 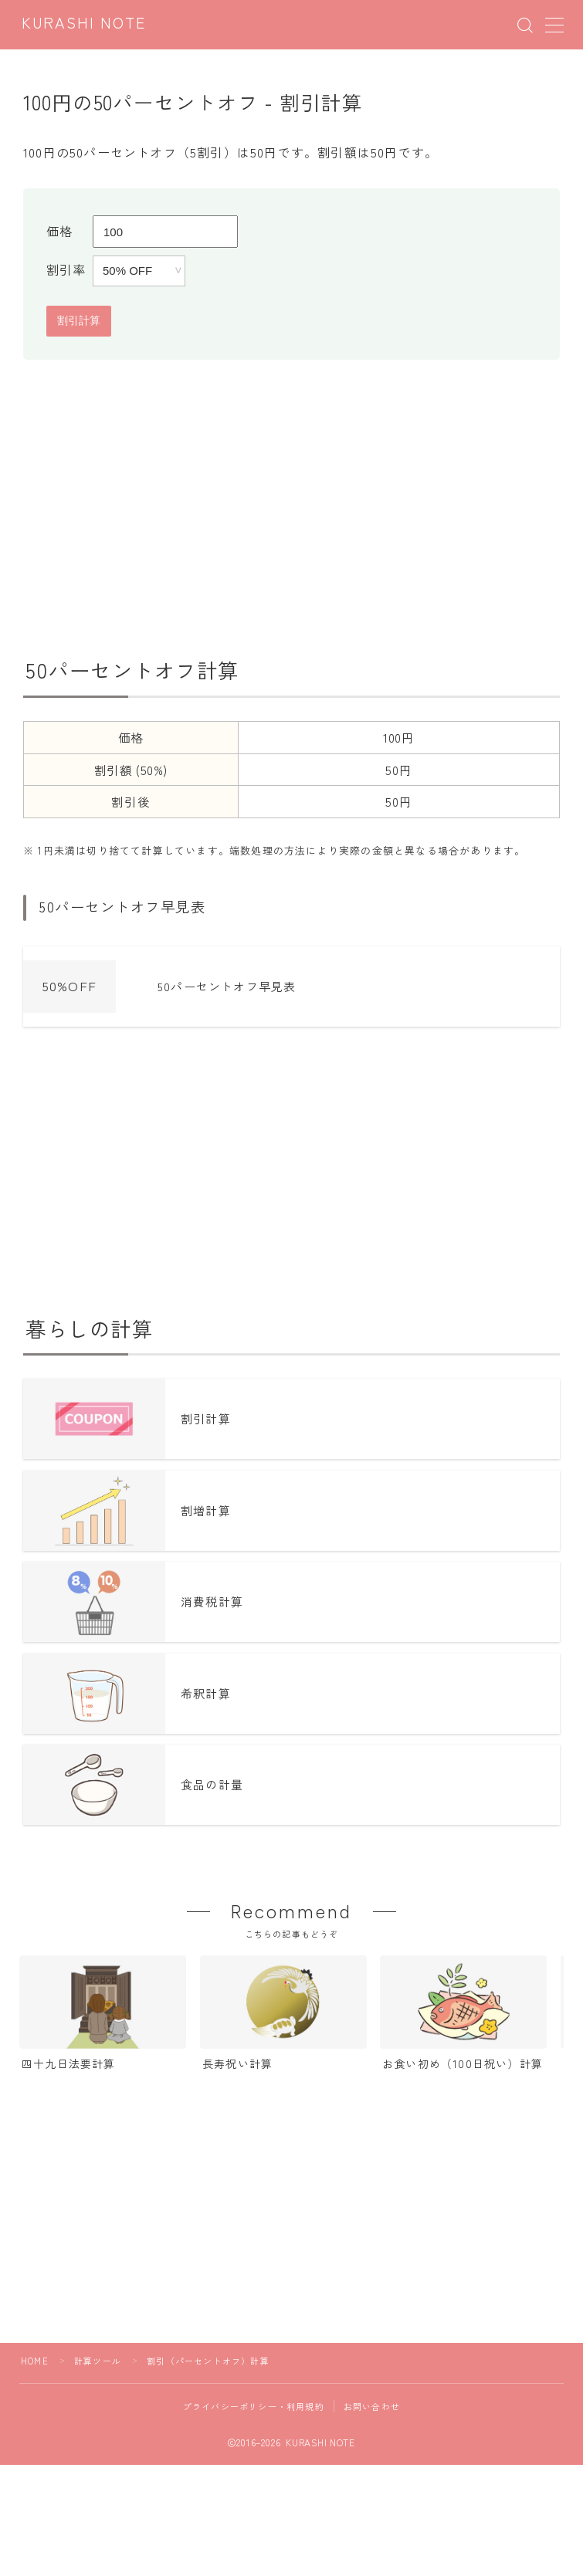 What do you see at coordinates (292, 502) in the screenshot?
I see `[Advertisement]` at bounding box center [292, 502].